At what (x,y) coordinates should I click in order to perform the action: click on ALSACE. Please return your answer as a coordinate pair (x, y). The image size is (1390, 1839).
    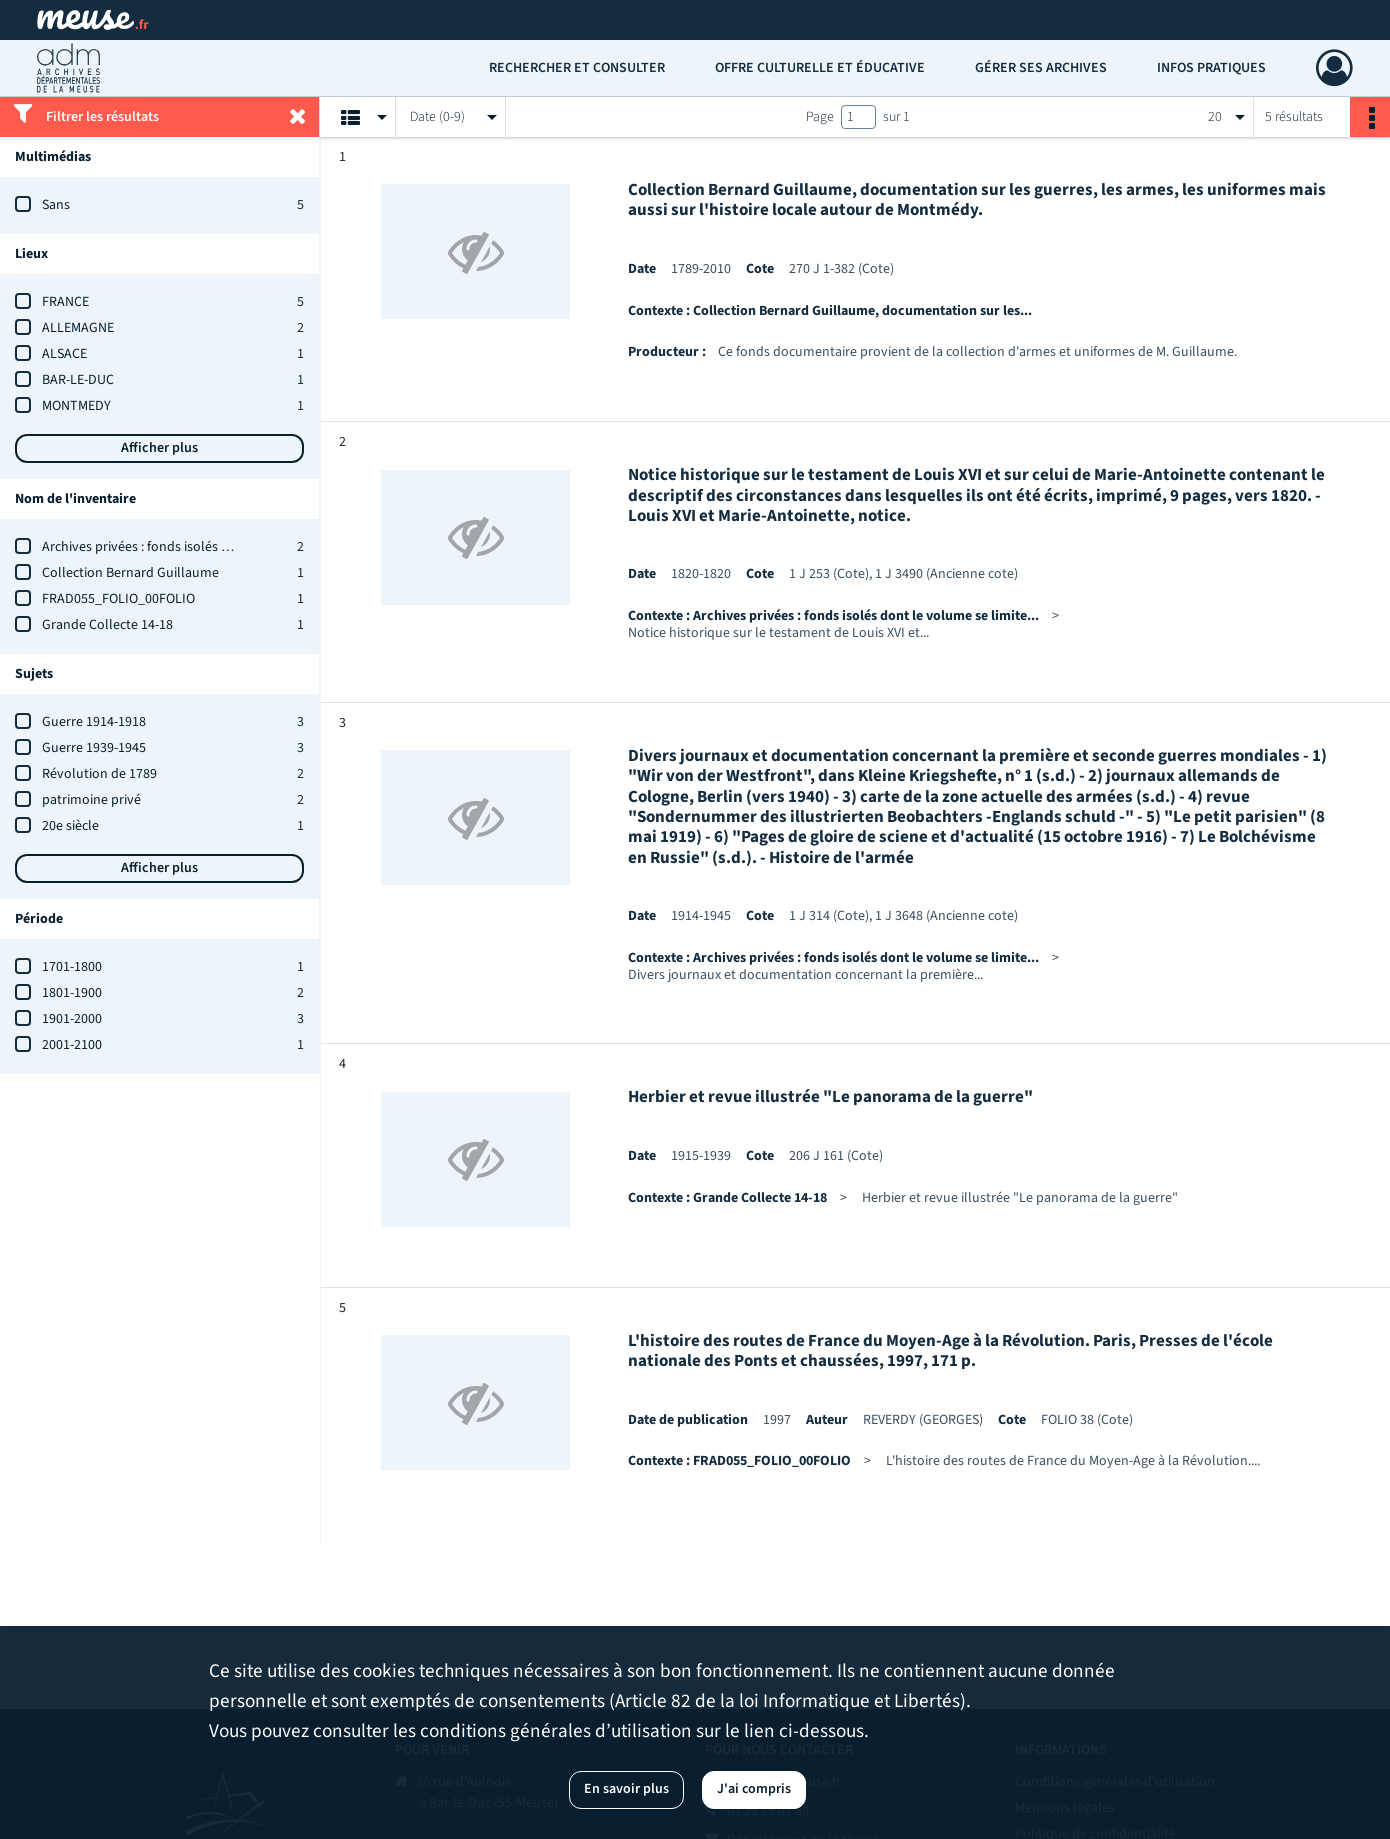
    Looking at the image, I should click on (64, 354).